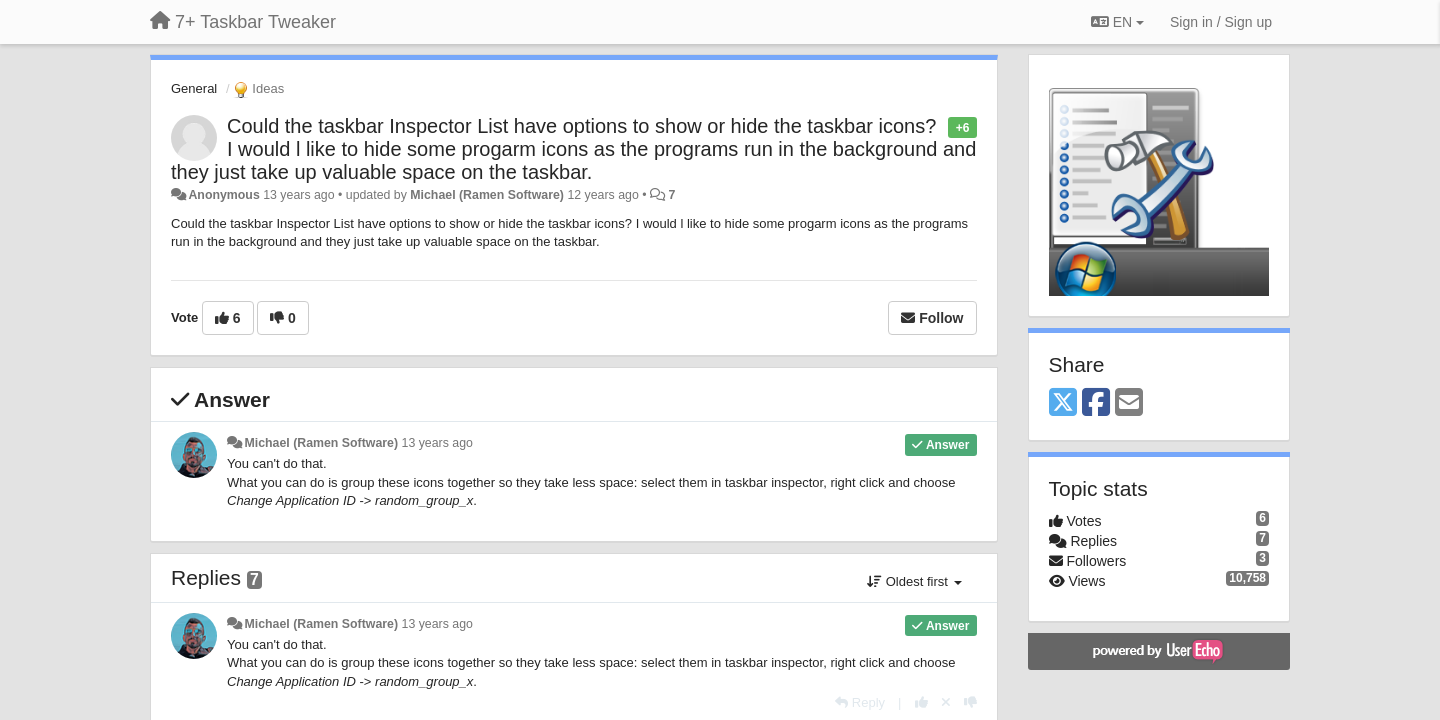 The width and height of the screenshot is (1440, 720). What do you see at coordinates (194, 88) in the screenshot?
I see `General` at bounding box center [194, 88].